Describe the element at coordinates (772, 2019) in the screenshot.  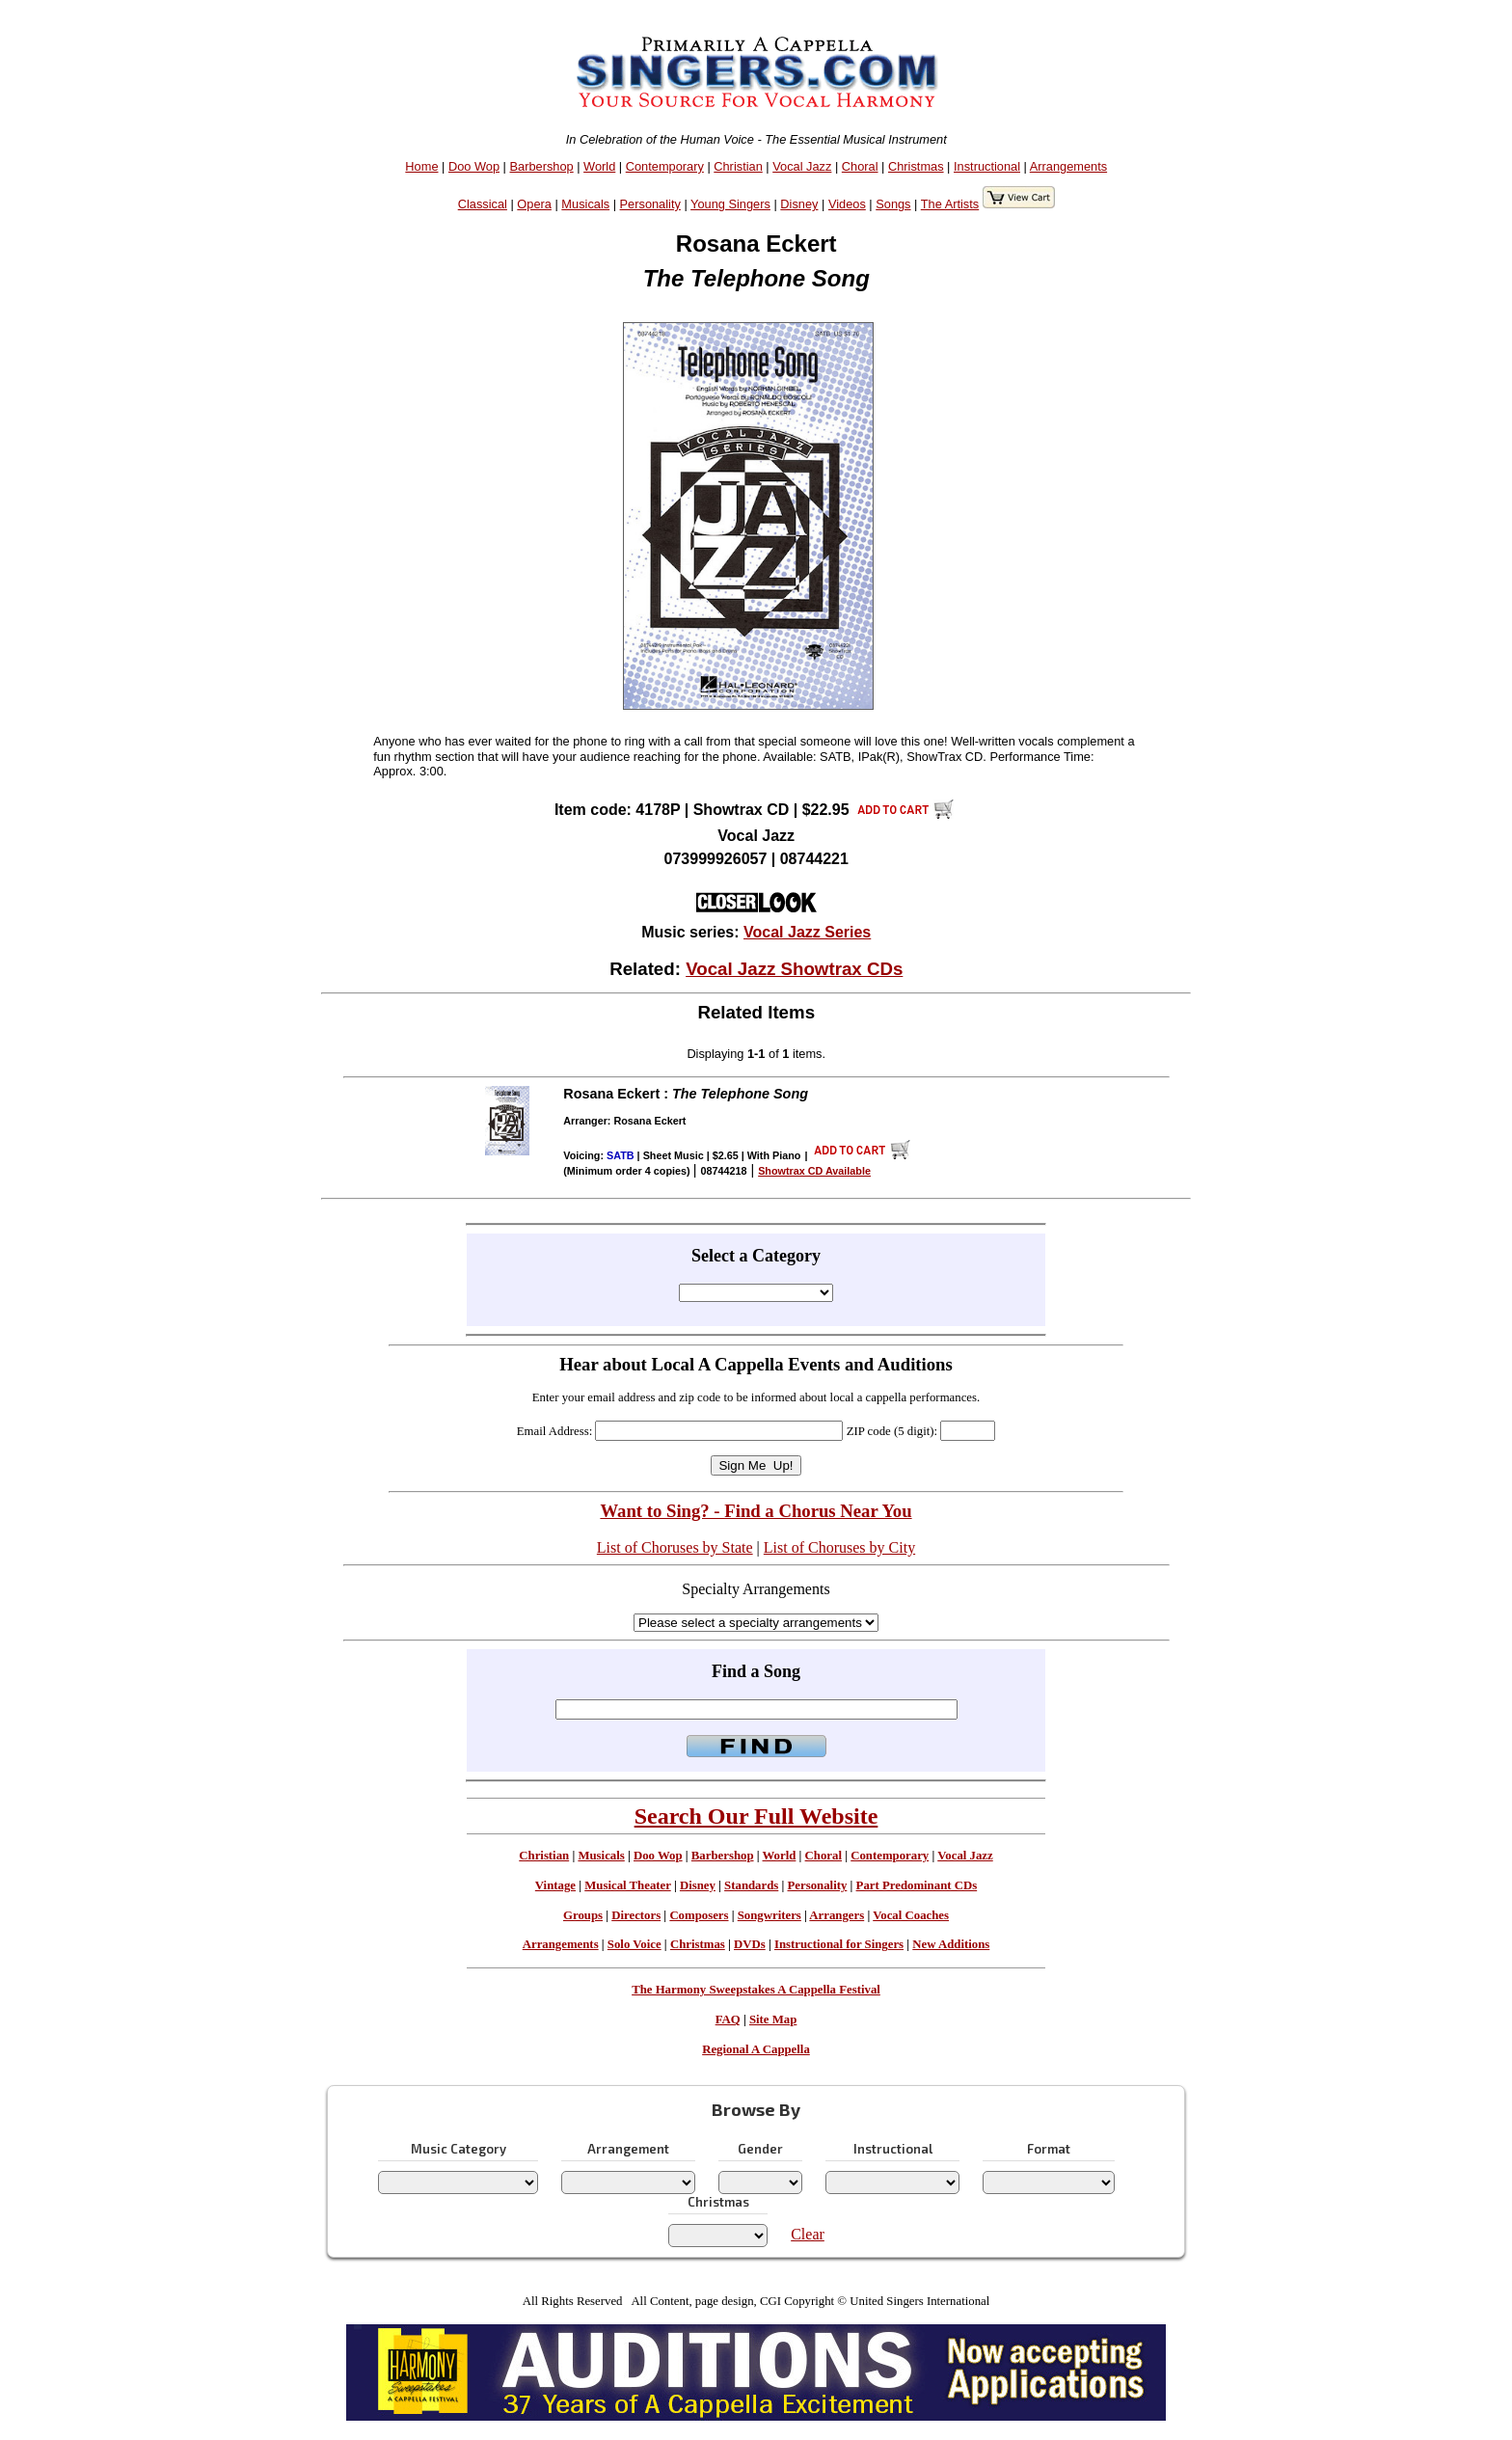
I see `Site Map` at that location.